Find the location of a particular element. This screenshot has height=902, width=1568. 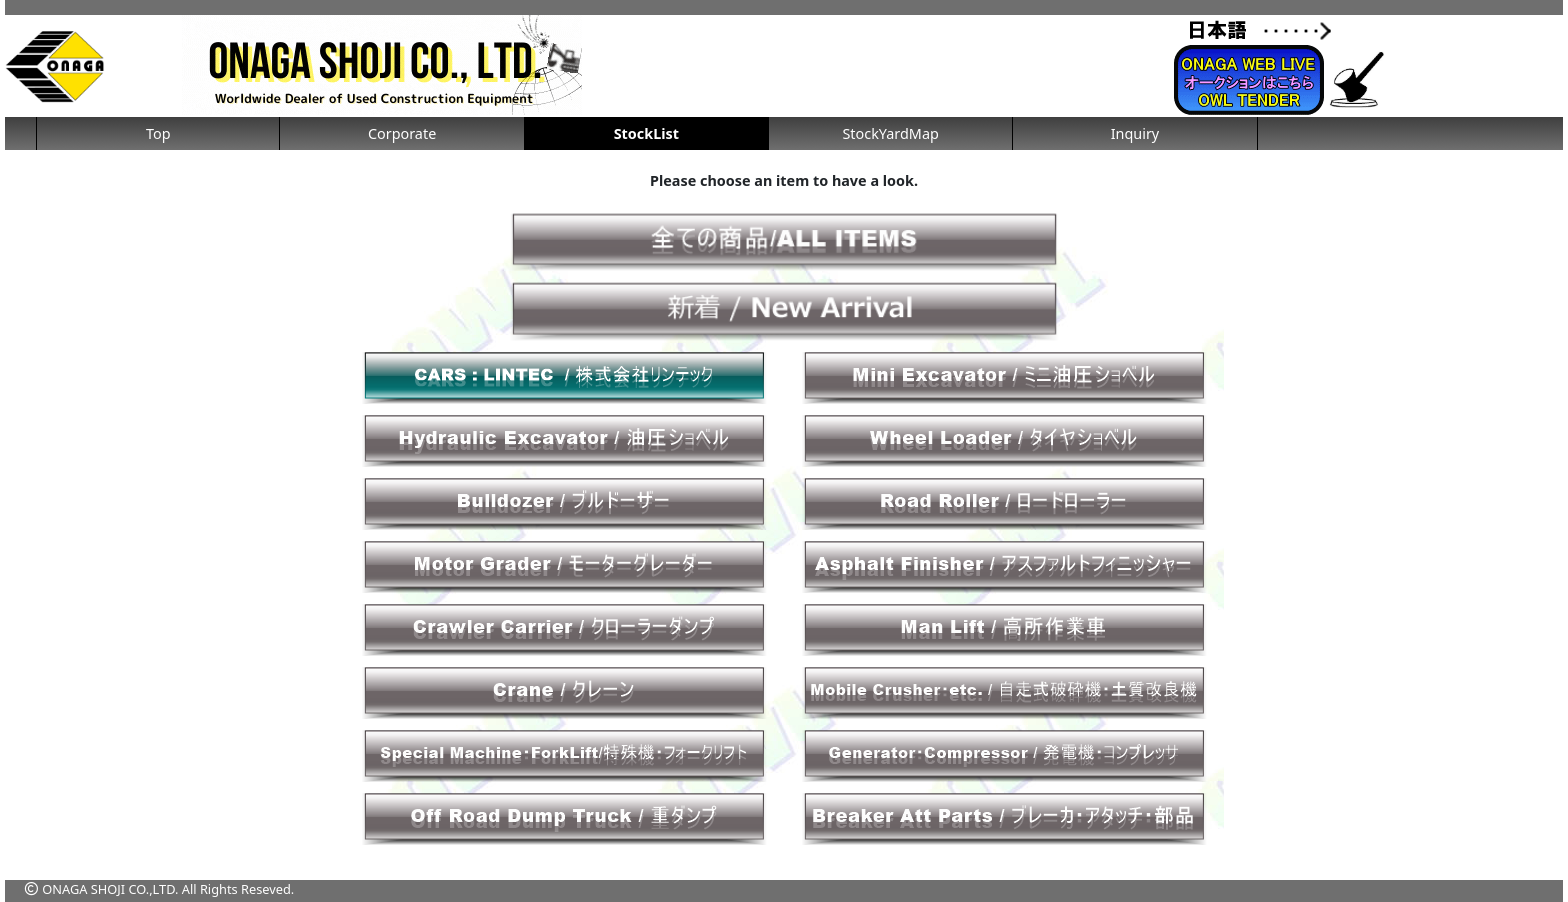

StockYardMap is located at coordinates (890, 133).